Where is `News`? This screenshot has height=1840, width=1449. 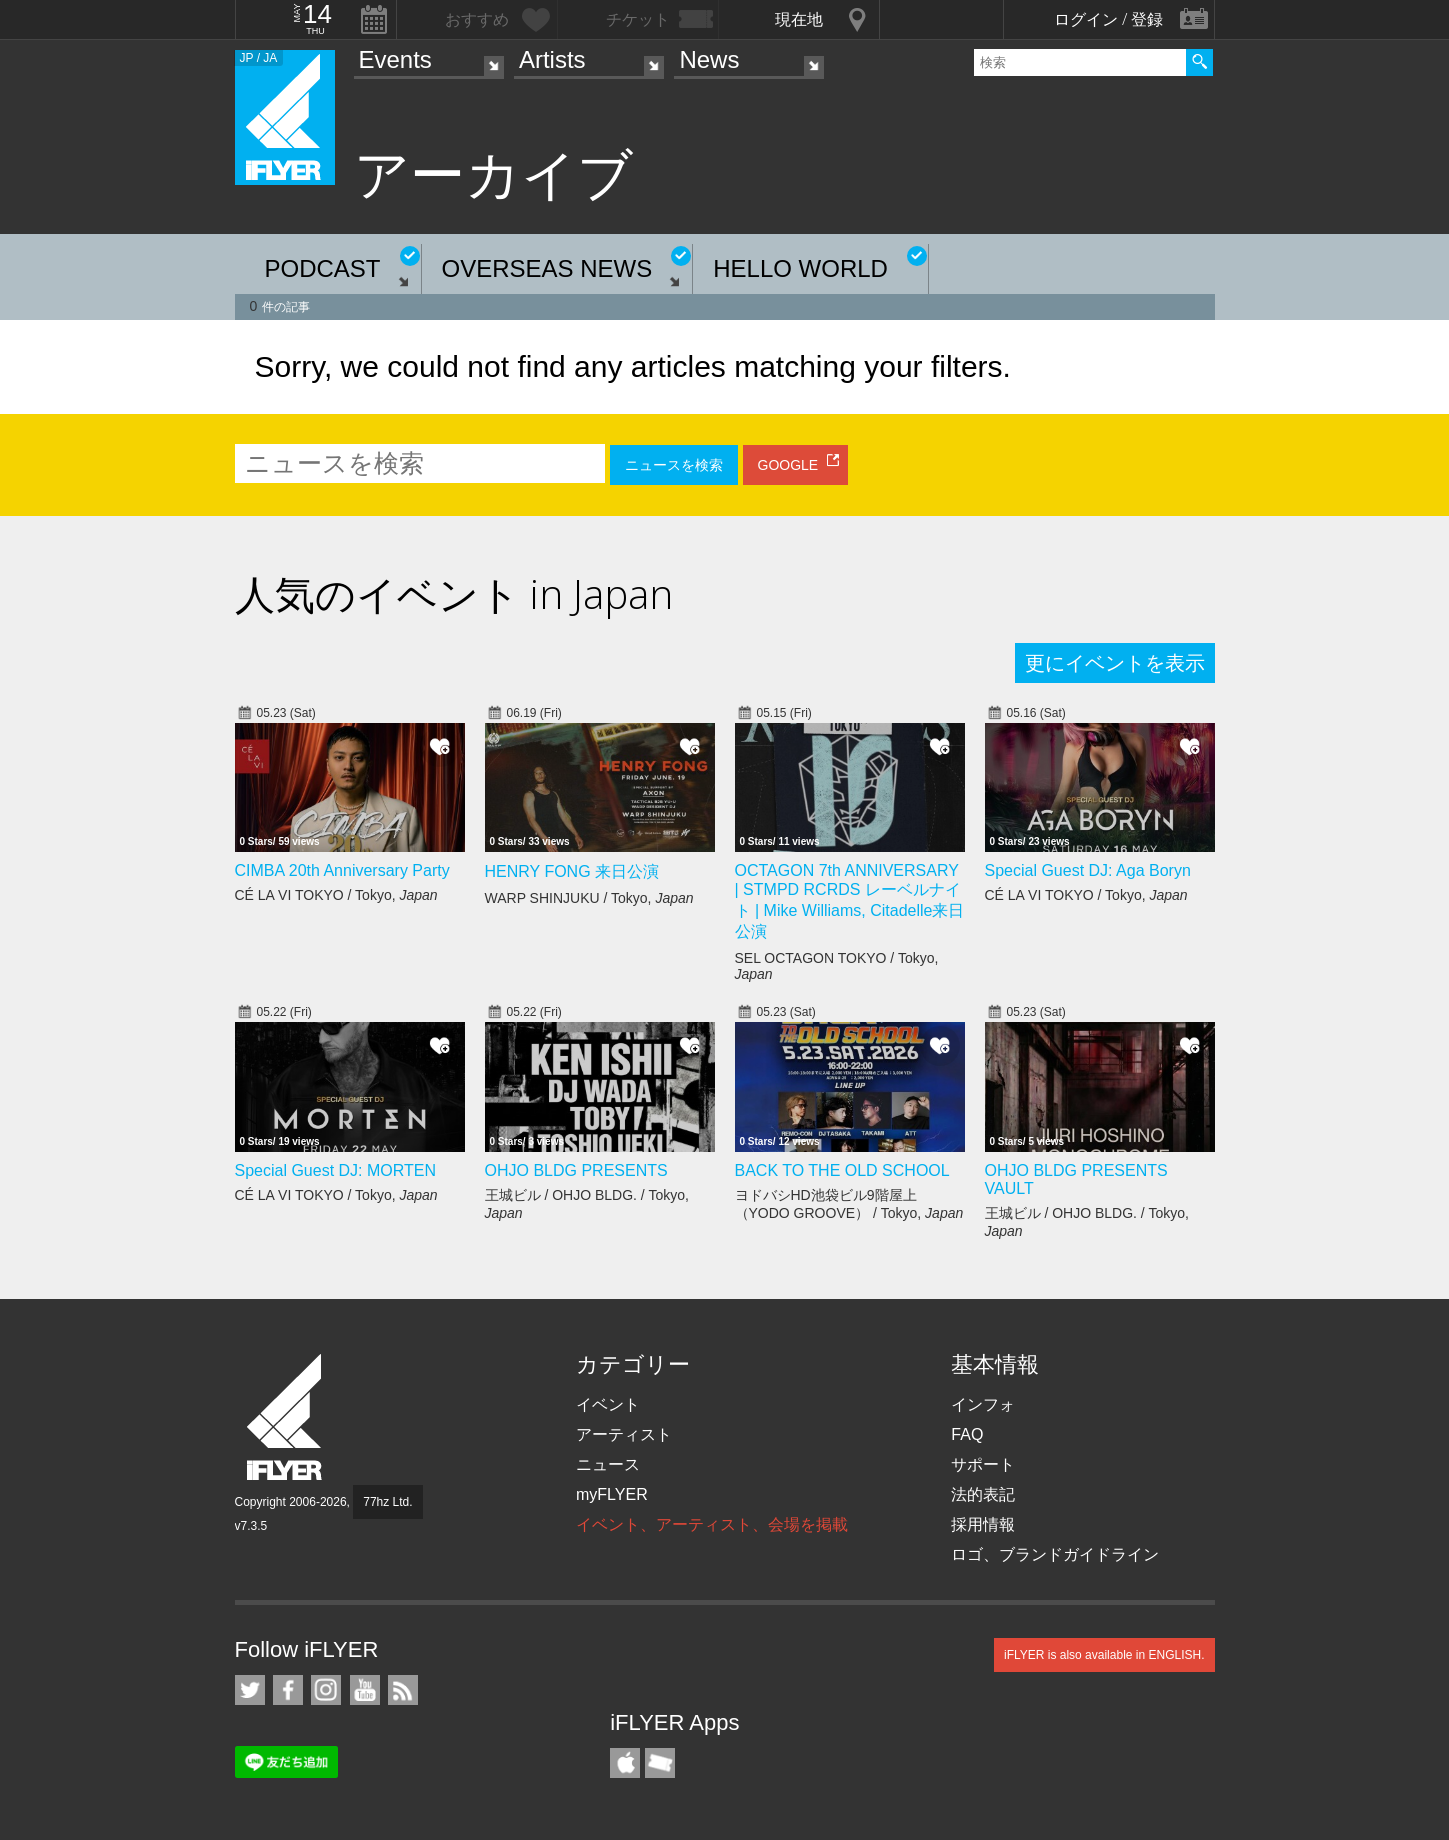 News is located at coordinates (709, 59).